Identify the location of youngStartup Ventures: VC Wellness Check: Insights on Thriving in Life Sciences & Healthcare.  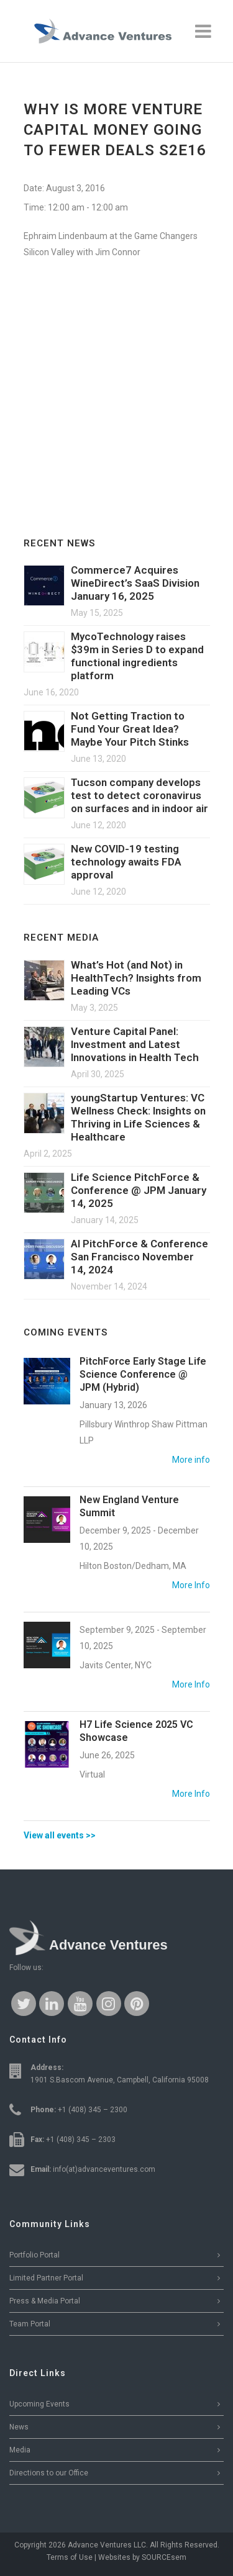
(138, 1117).